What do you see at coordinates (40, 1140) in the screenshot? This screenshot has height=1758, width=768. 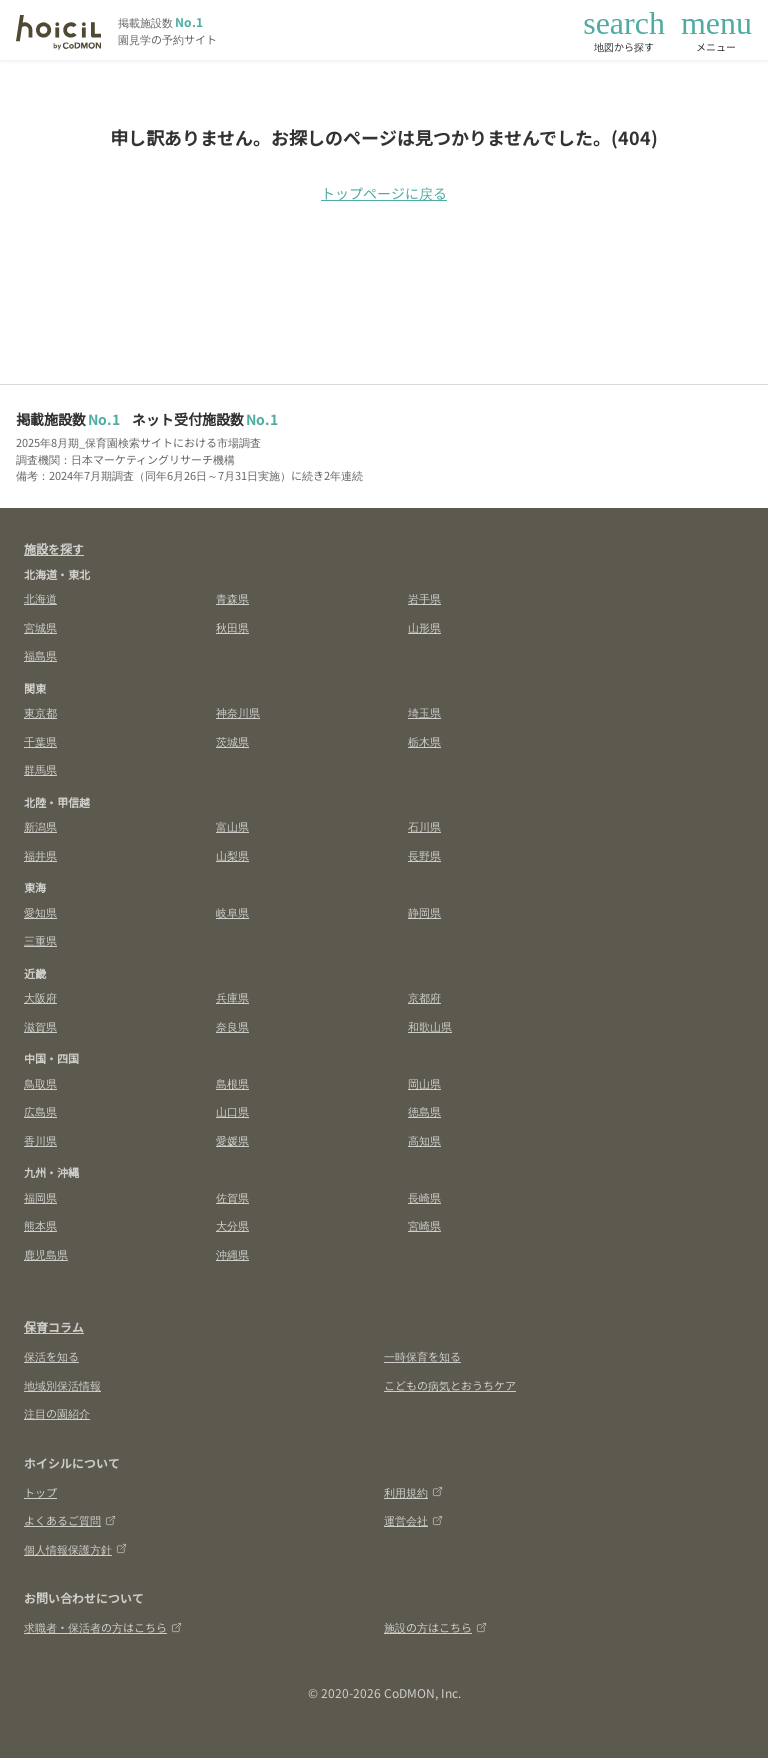 I see `香川県` at bounding box center [40, 1140].